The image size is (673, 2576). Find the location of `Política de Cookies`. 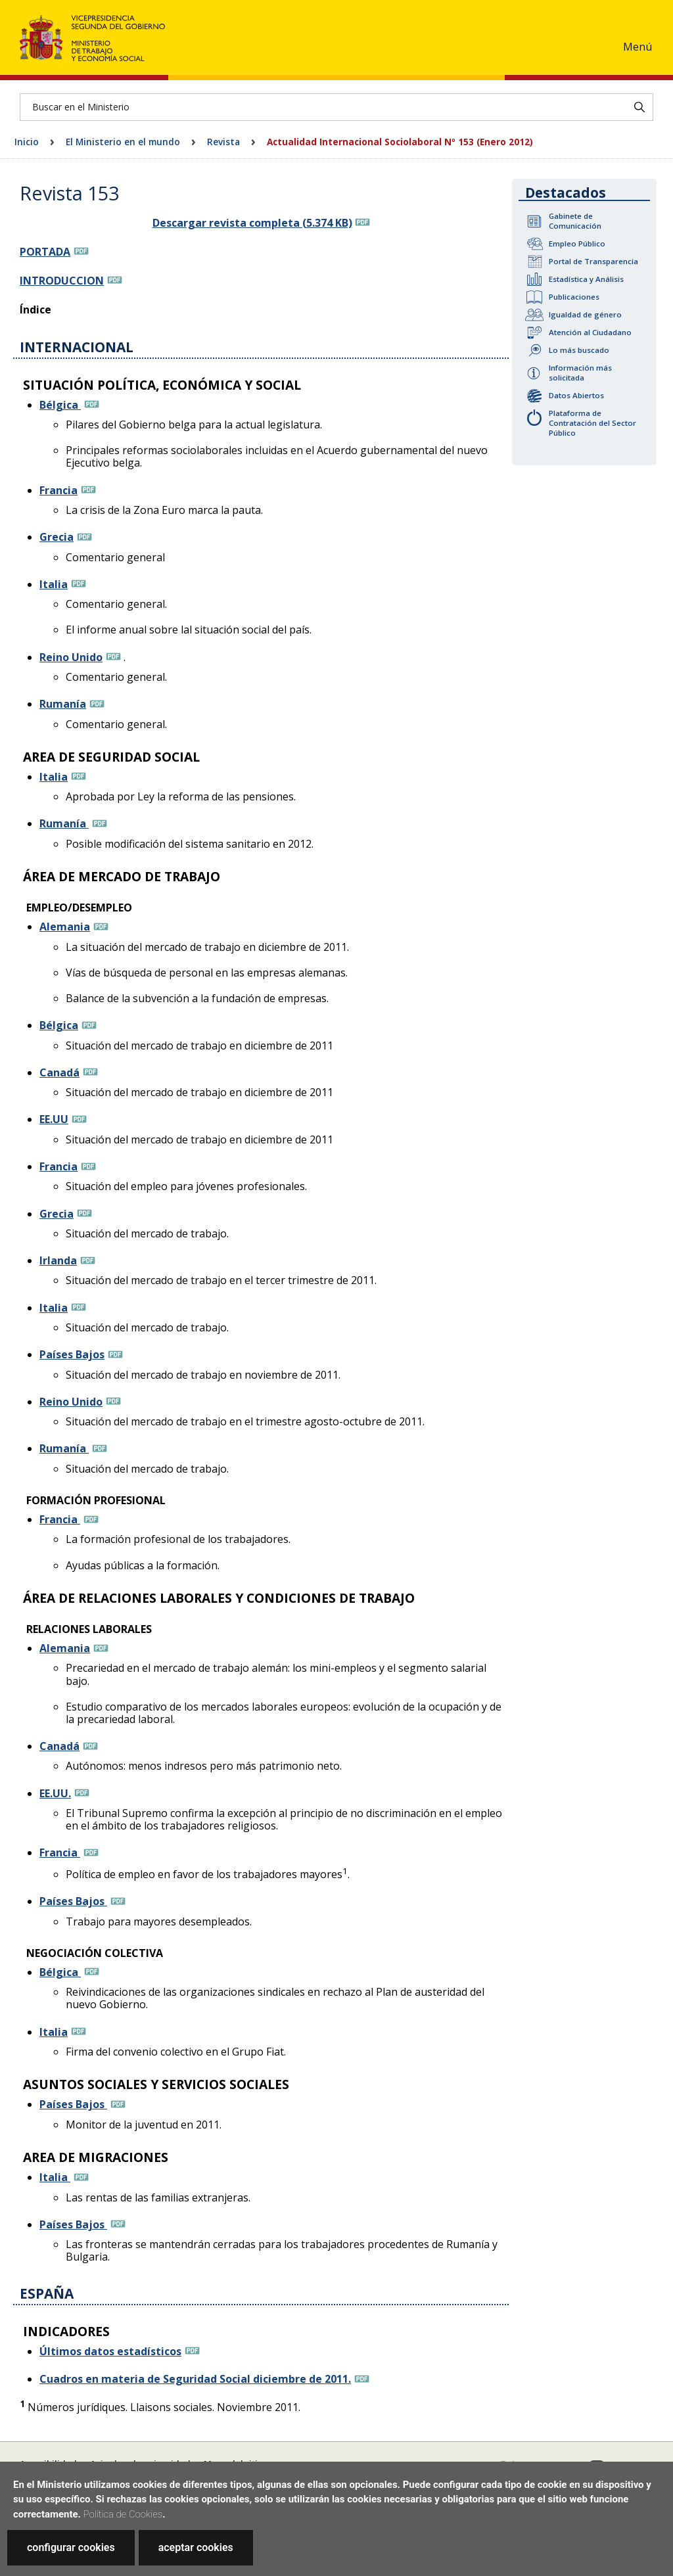

Política de Cookies is located at coordinates (123, 2514).